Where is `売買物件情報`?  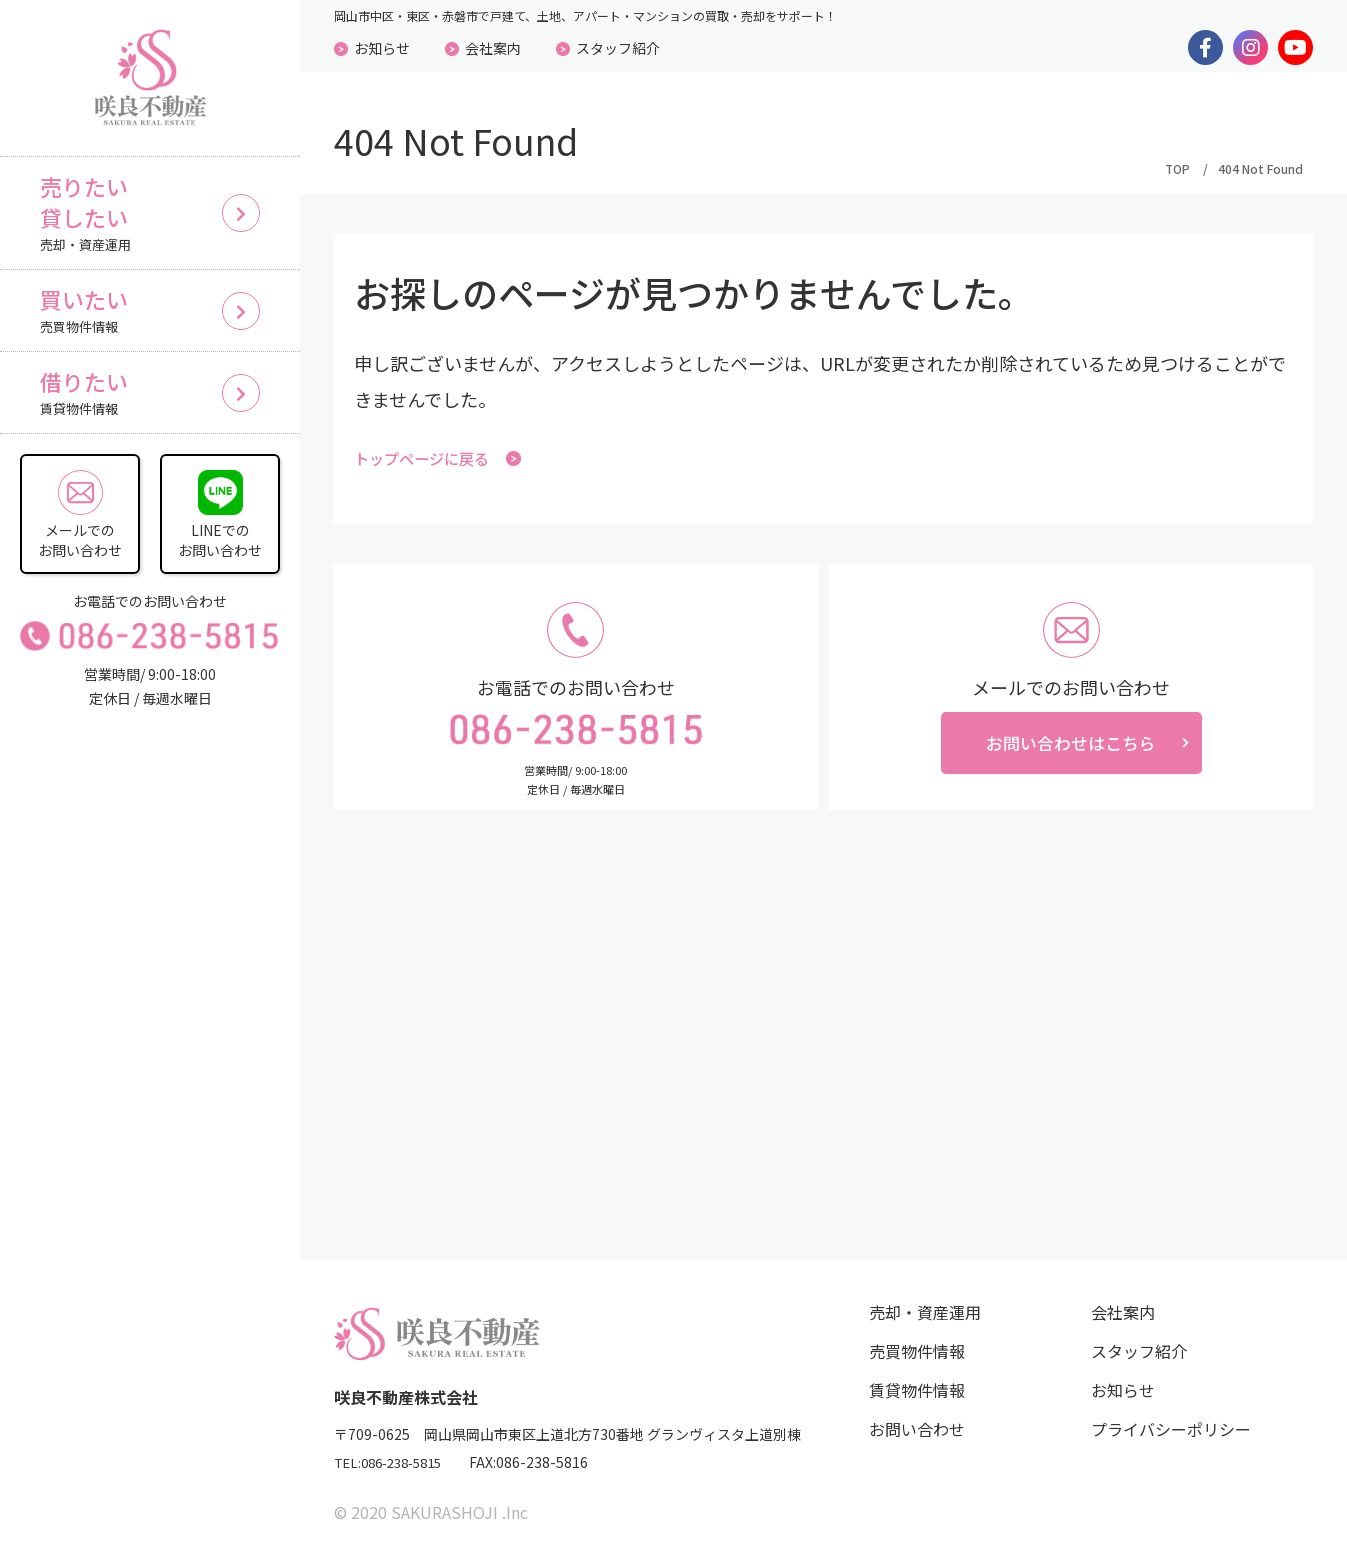 売買物件情報 is located at coordinates (917, 1352).